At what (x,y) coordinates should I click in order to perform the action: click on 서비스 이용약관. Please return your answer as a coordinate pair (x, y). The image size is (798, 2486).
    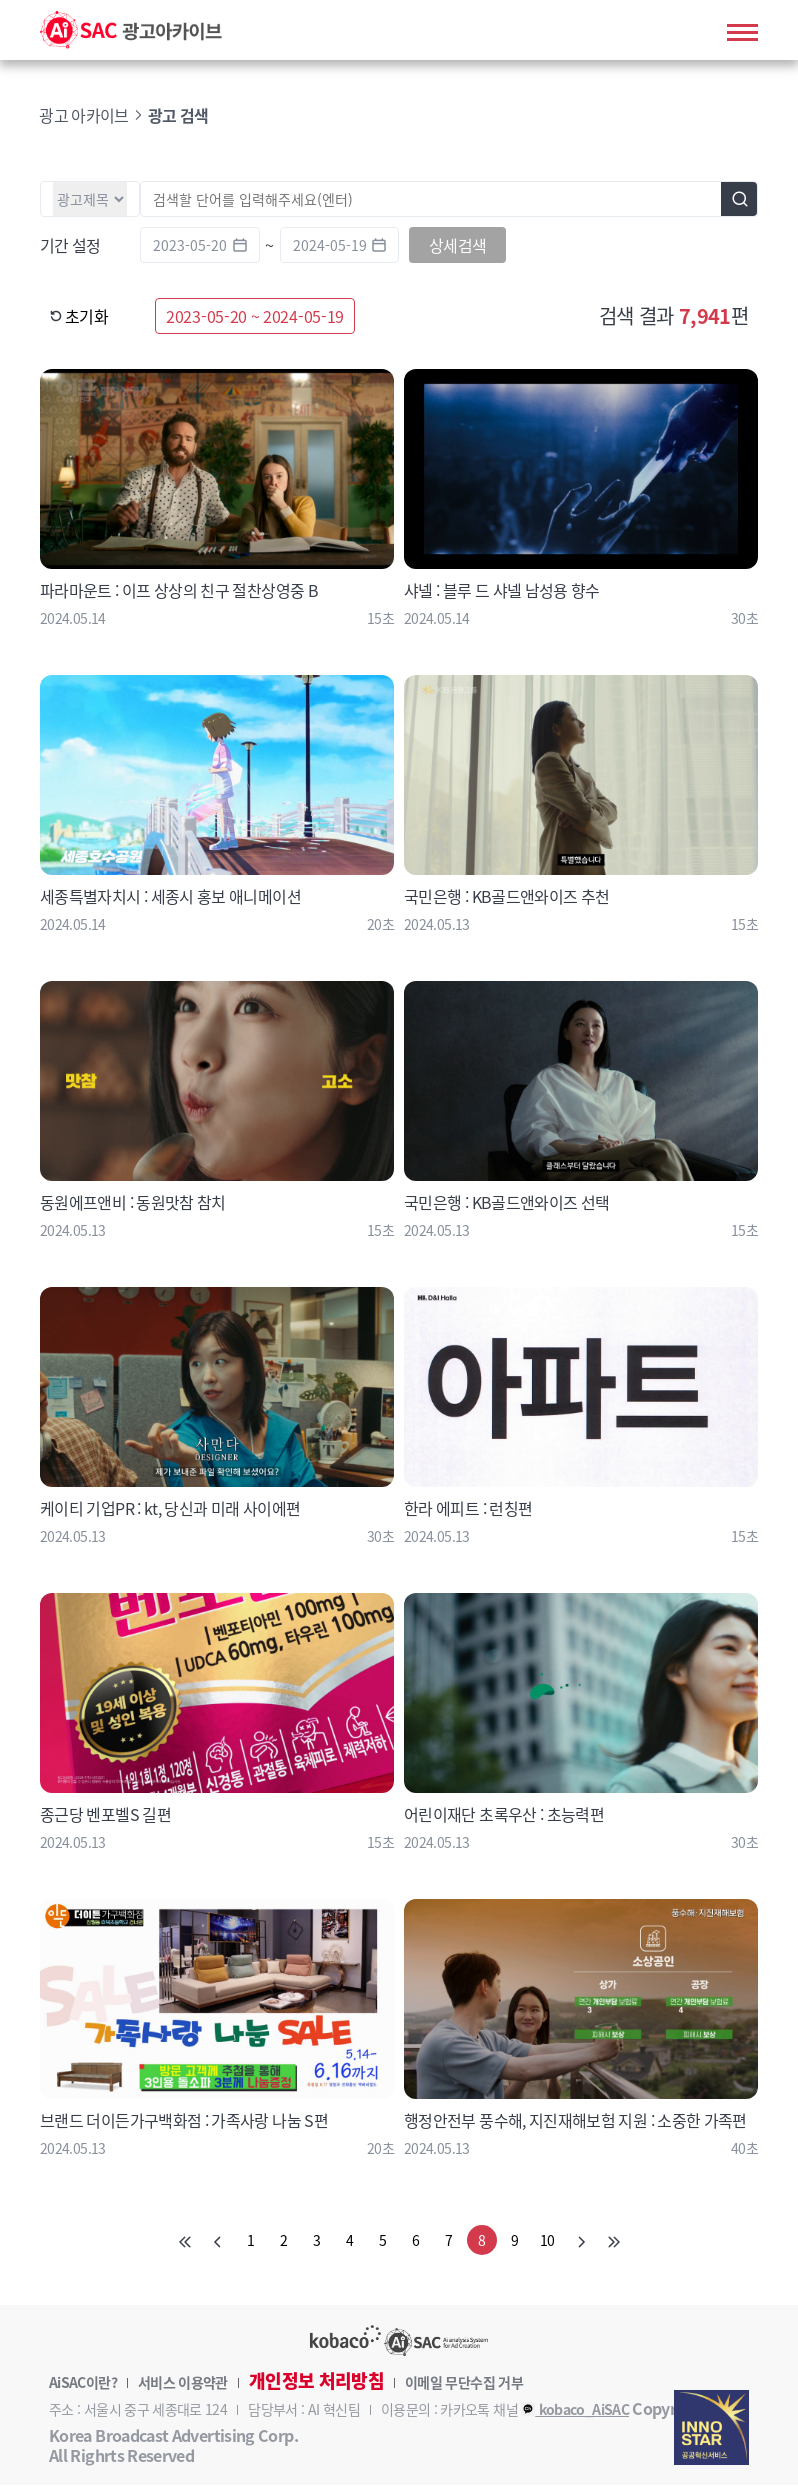
    Looking at the image, I should click on (183, 2383).